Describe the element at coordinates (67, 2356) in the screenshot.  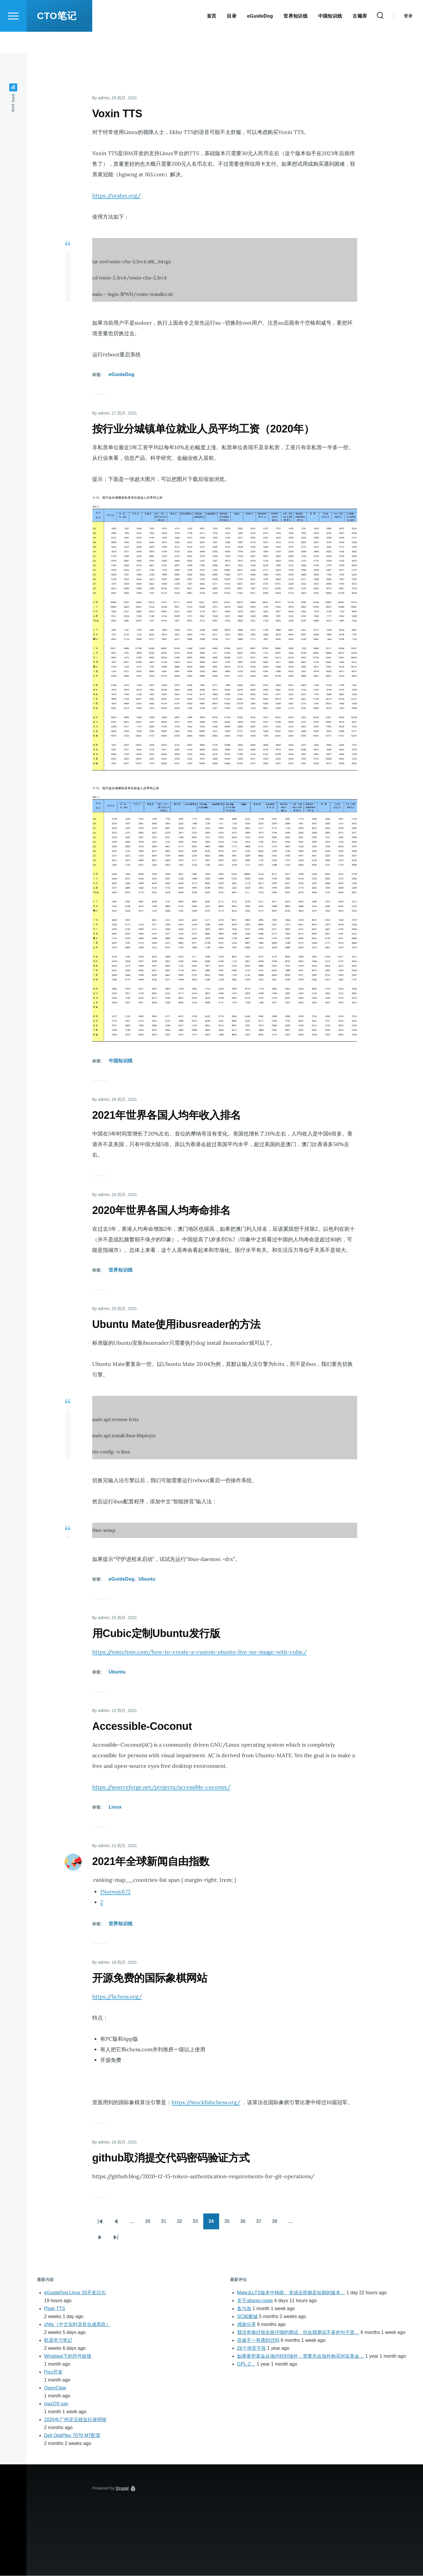
I see `Windows下的符号链接` at that location.